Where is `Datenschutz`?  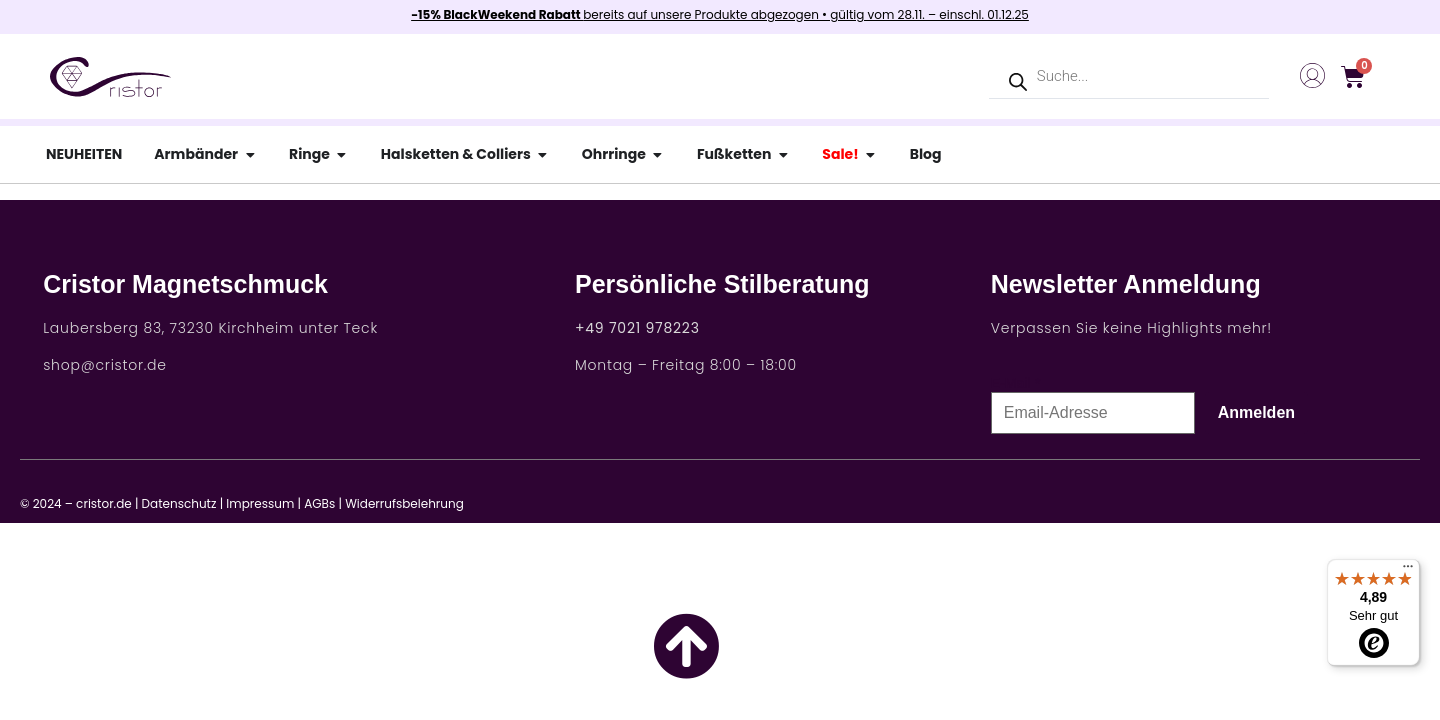 Datenschutz is located at coordinates (179, 503).